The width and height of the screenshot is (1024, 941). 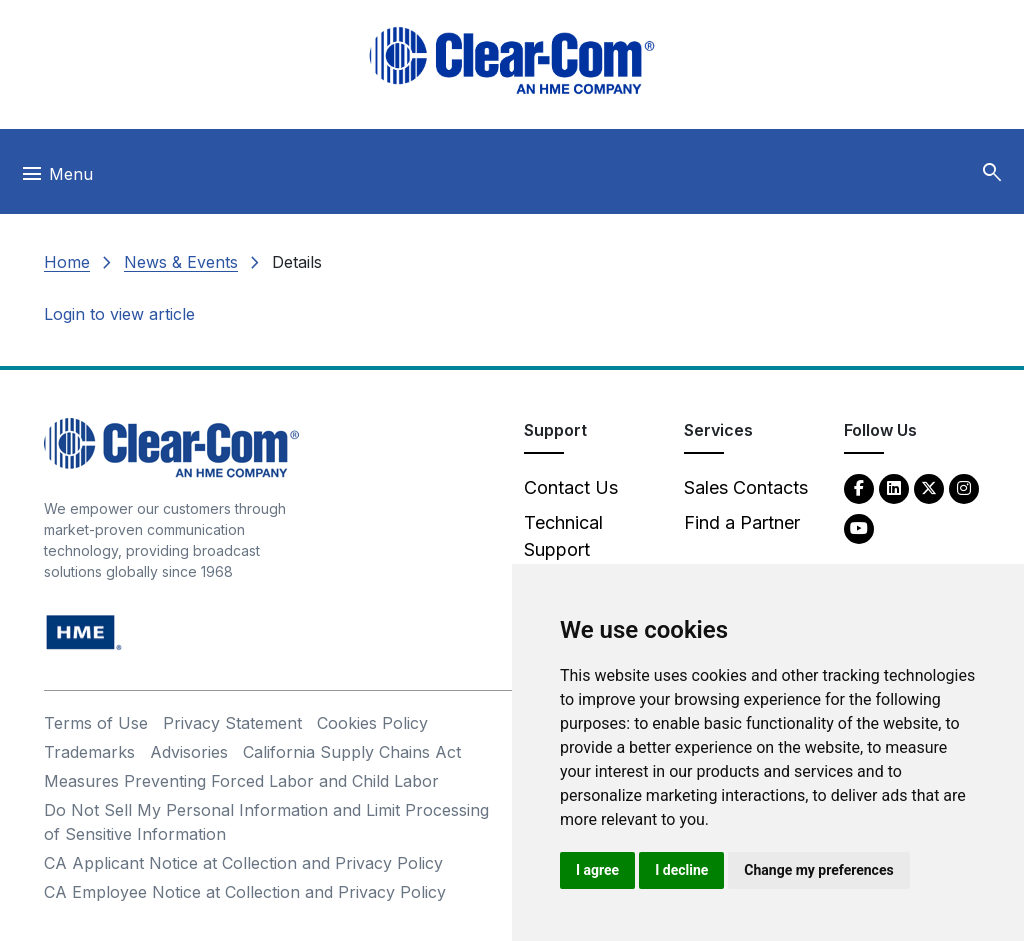 What do you see at coordinates (929, 487) in the screenshot?
I see `[Twitter - opens in new tab]` at bounding box center [929, 487].